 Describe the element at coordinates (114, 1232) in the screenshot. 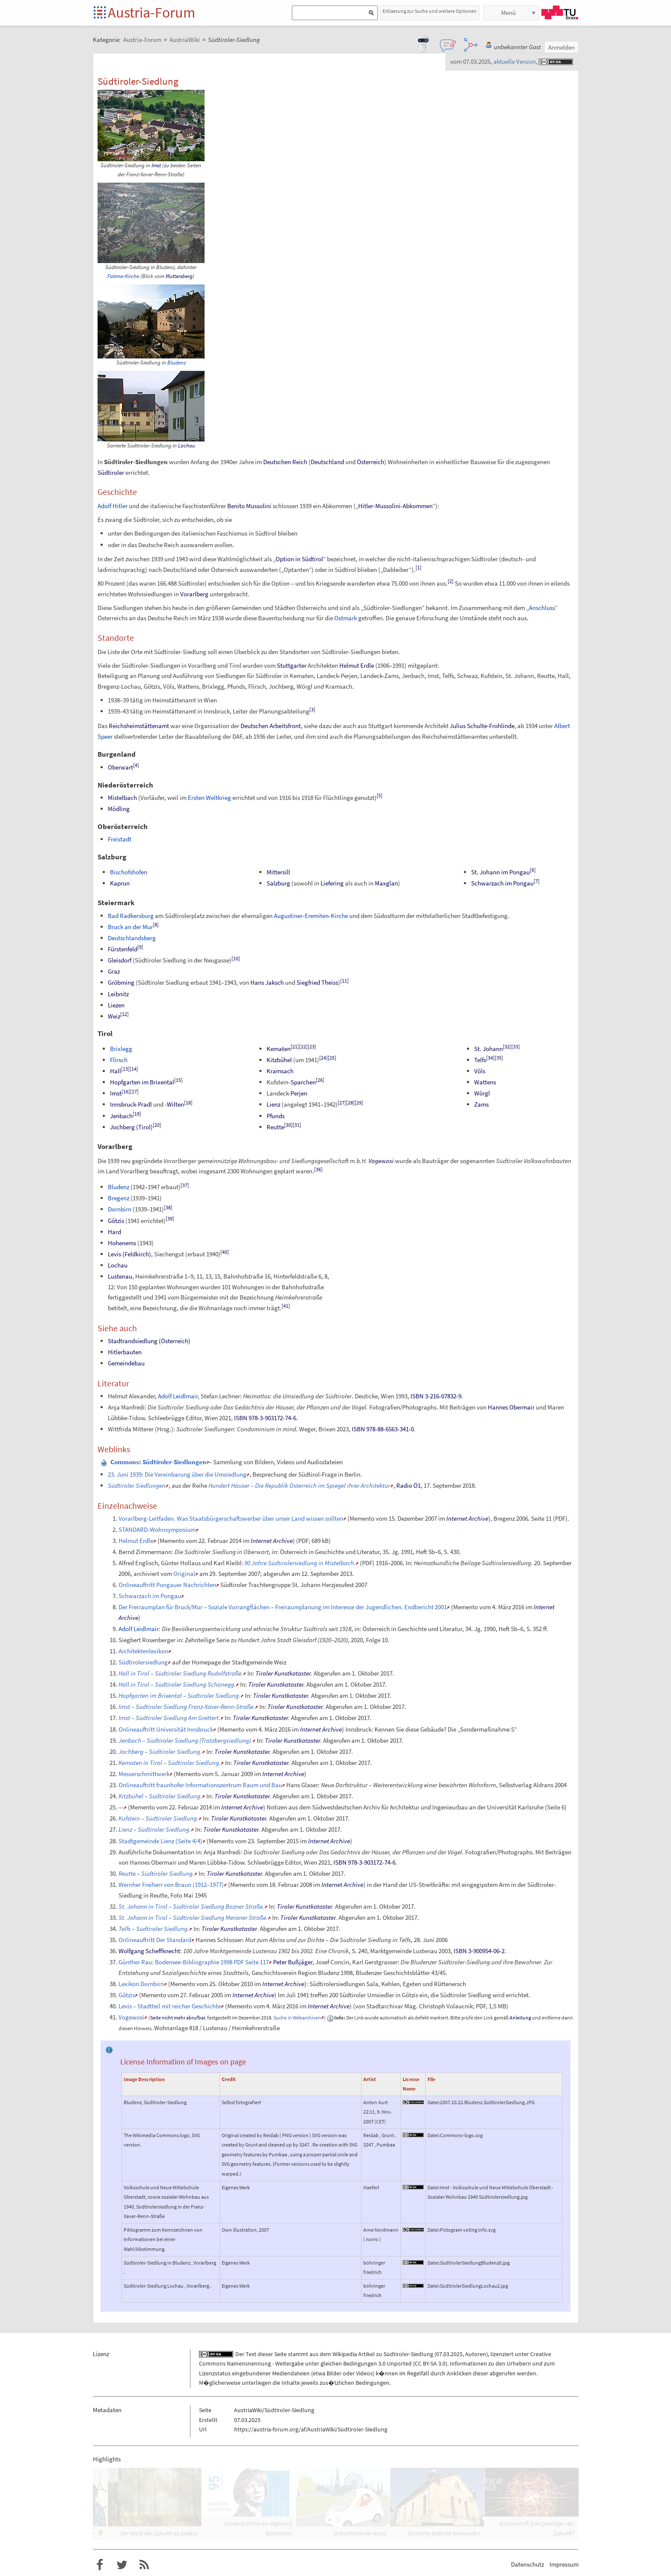

I see `Hard` at that location.